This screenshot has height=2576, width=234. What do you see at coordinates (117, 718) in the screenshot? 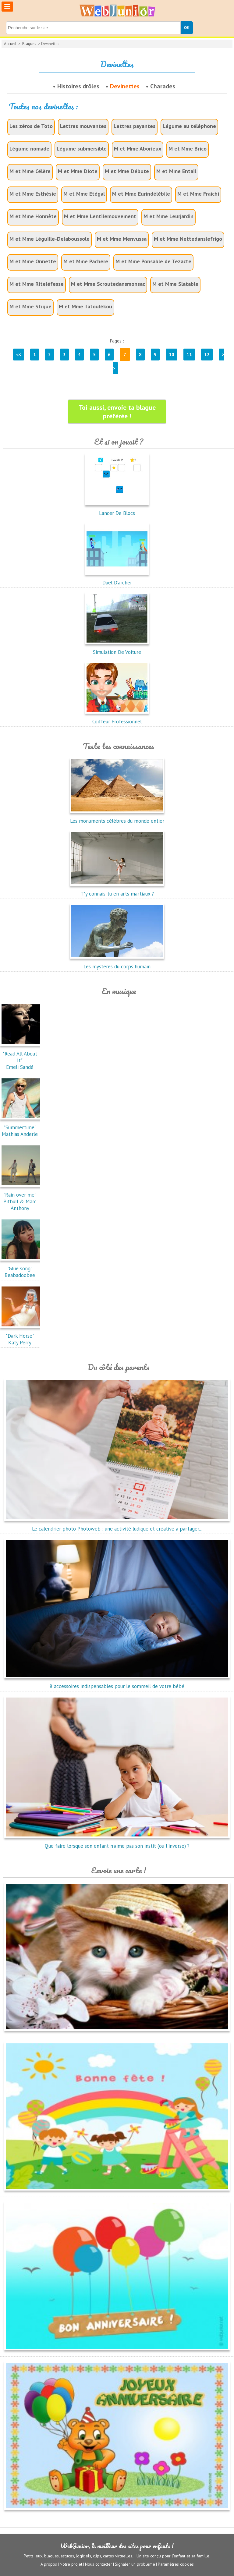
I see `Coiffeur Professionnel` at bounding box center [117, 718].